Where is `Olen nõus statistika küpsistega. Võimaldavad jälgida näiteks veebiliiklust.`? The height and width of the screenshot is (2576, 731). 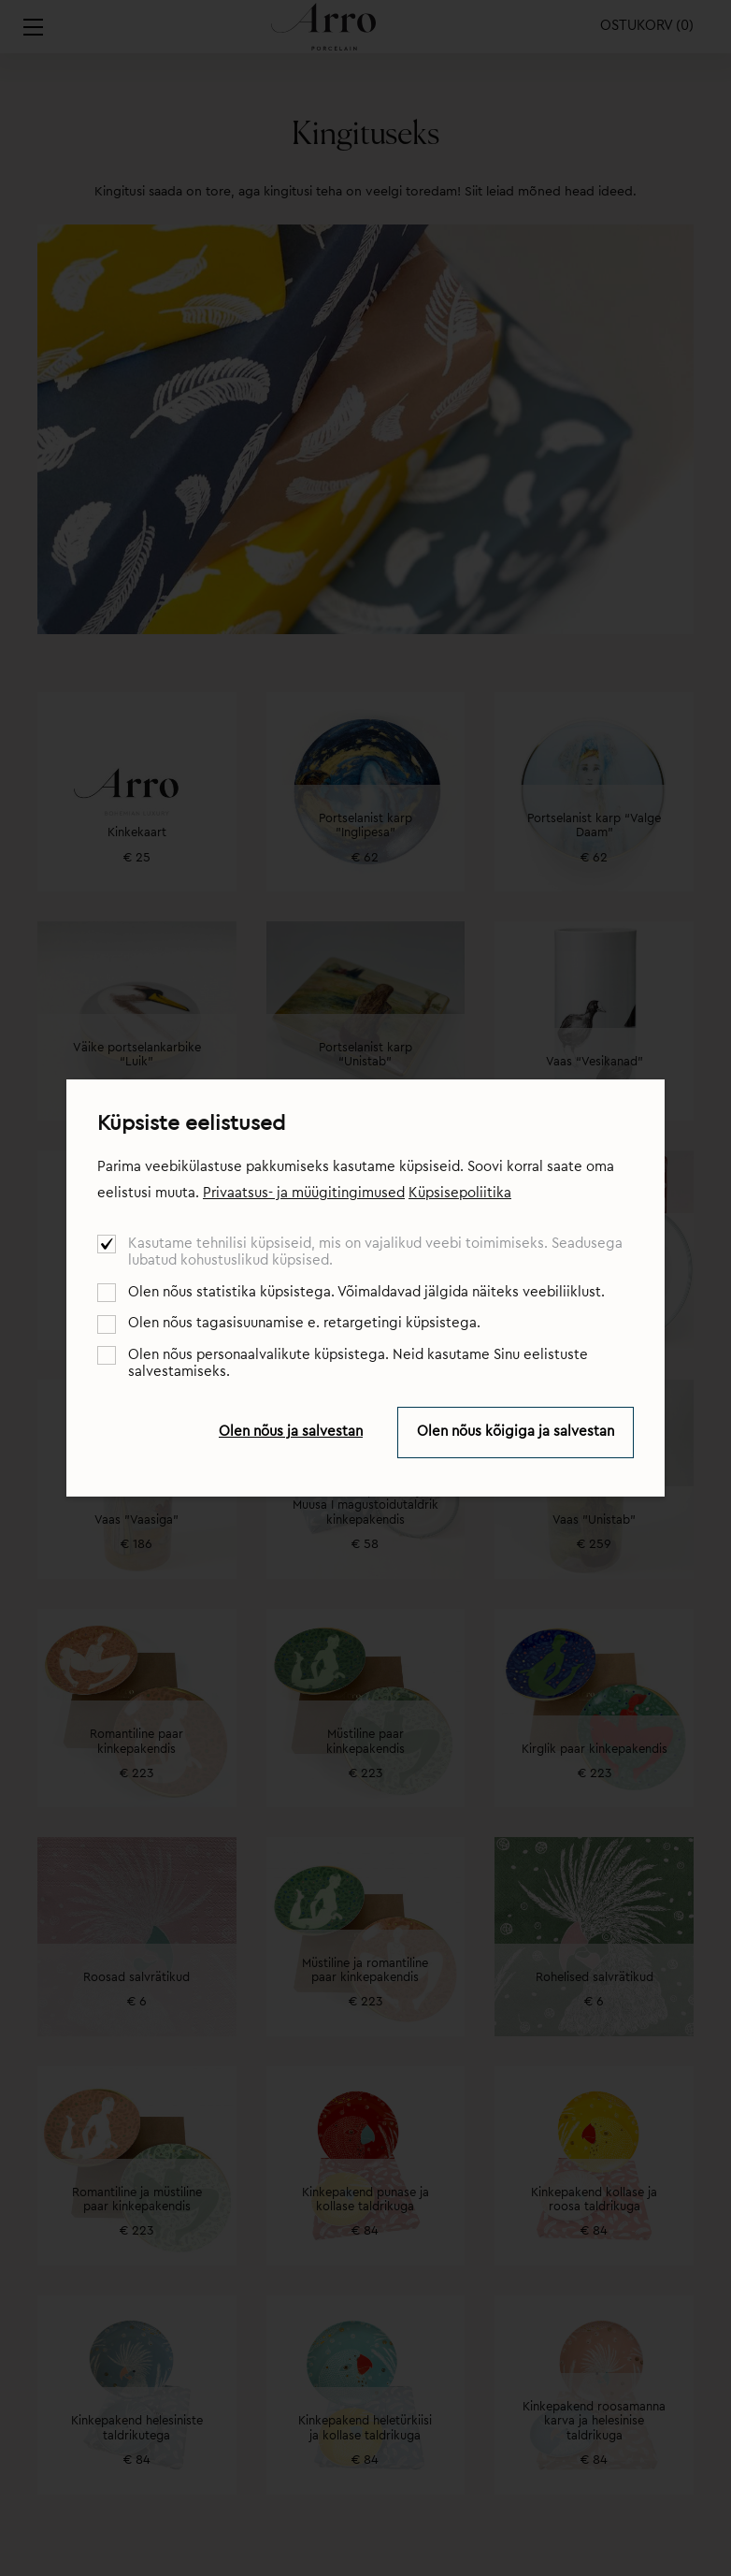 Olen nõus statistika küpsistega. Võimaldavad jälgida näiteks veebiliiklust. is located at coordinates (366, 1292).